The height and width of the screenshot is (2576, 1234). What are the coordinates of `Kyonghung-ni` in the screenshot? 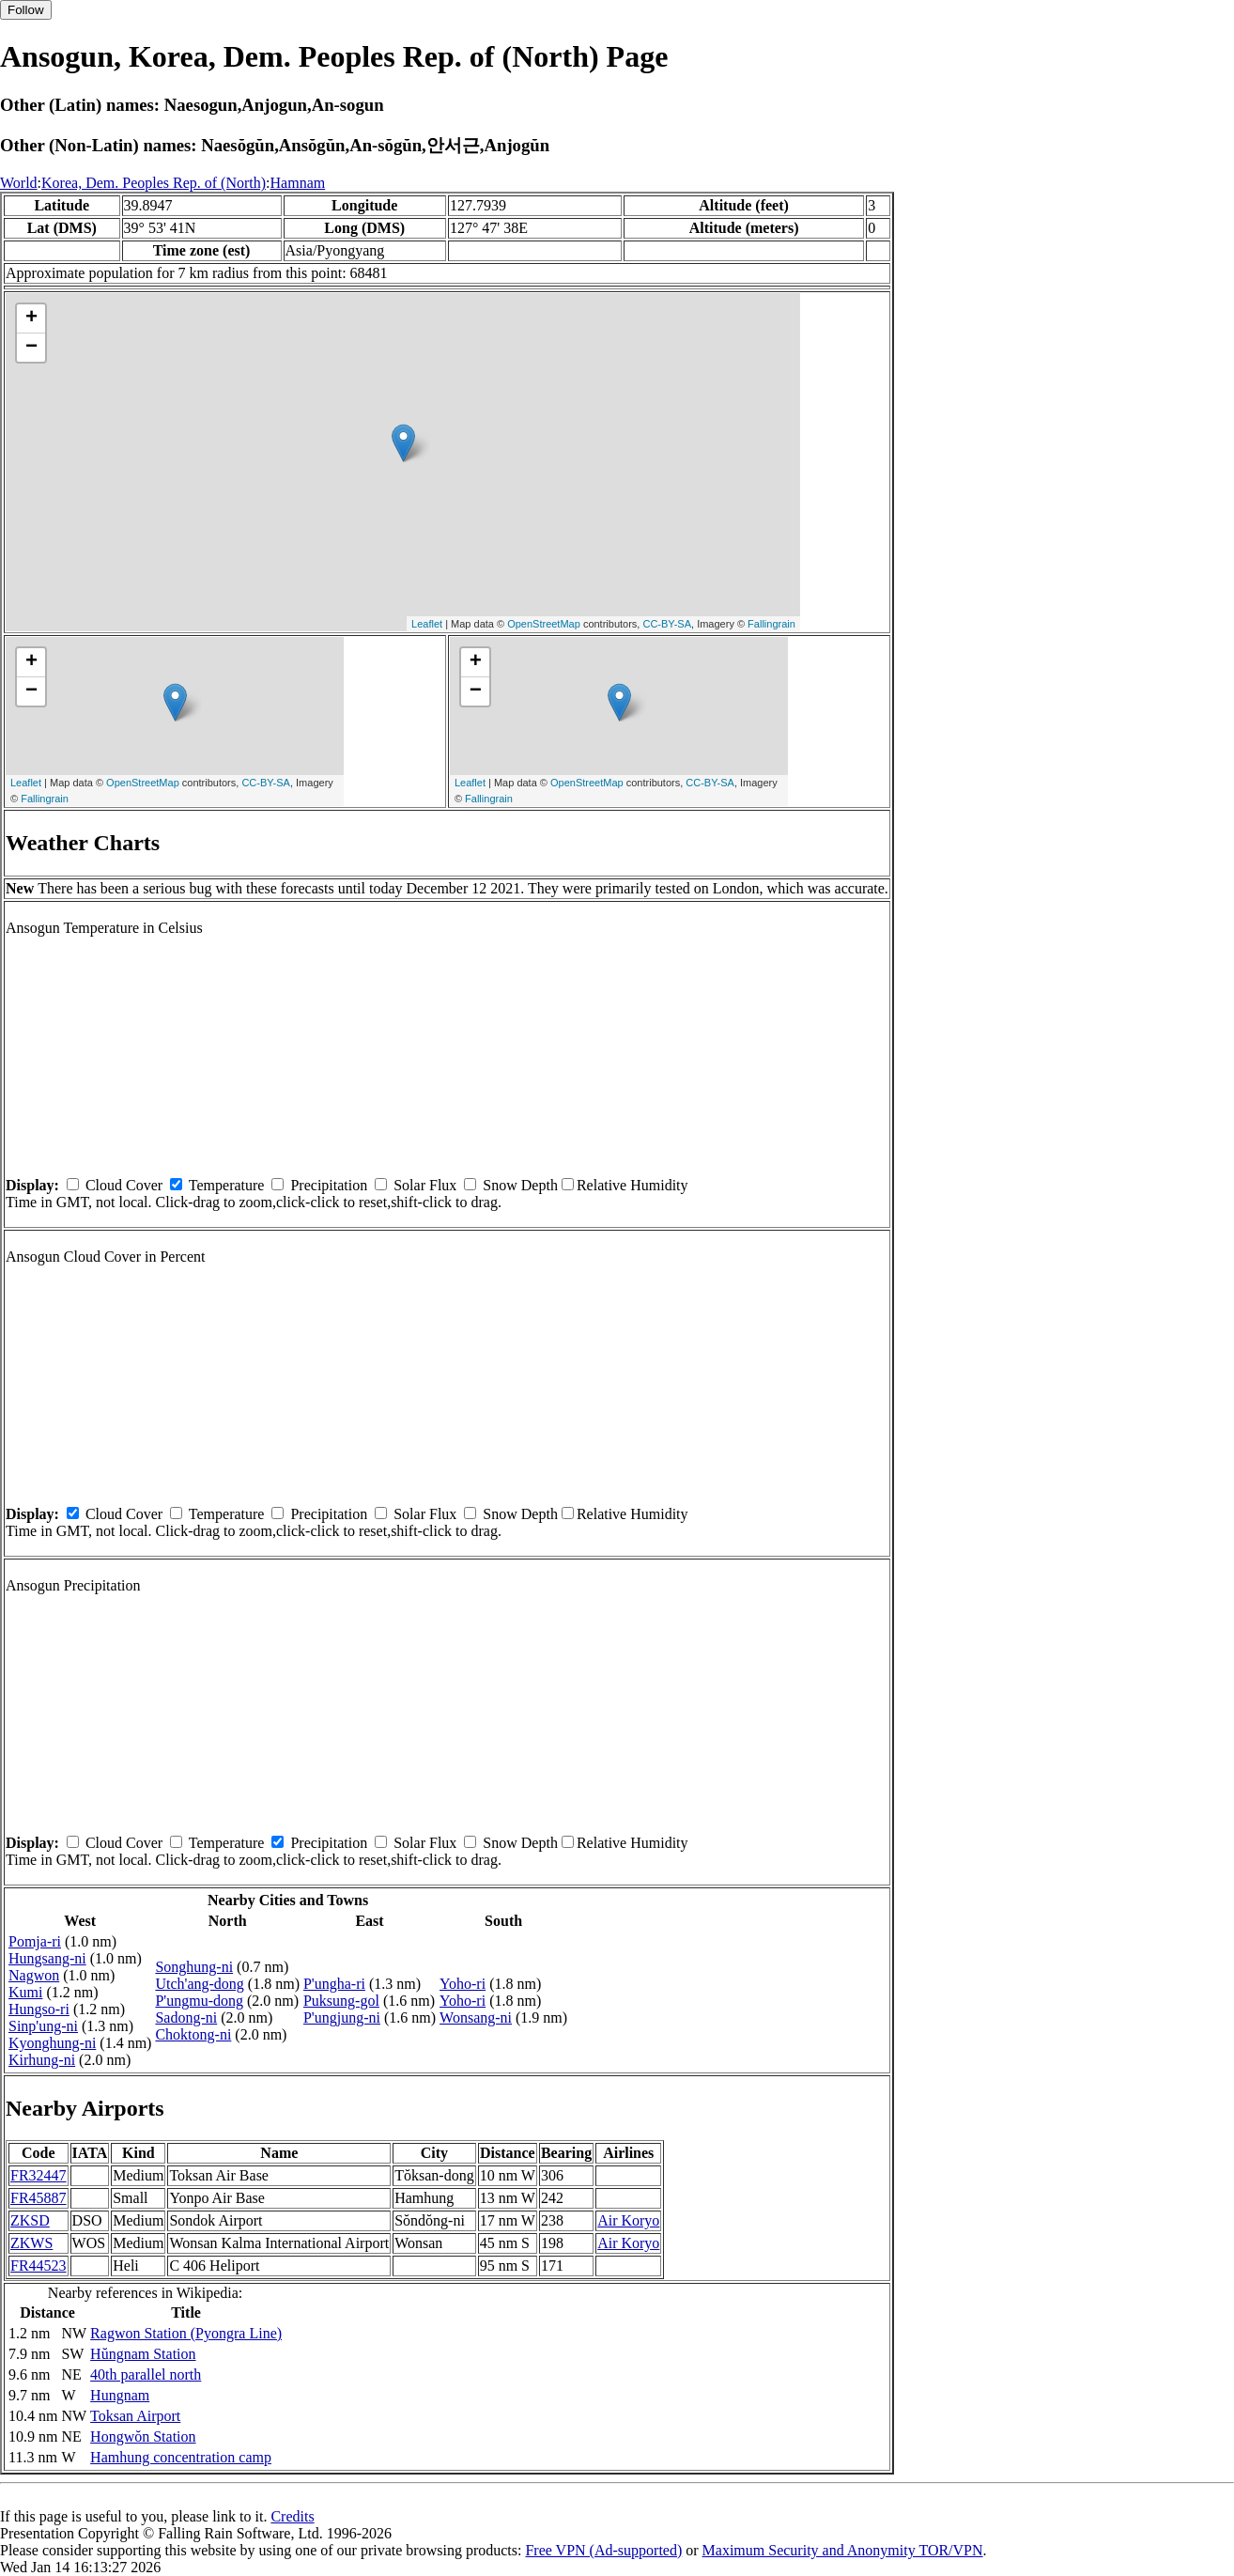 It's located at (52, 2043).